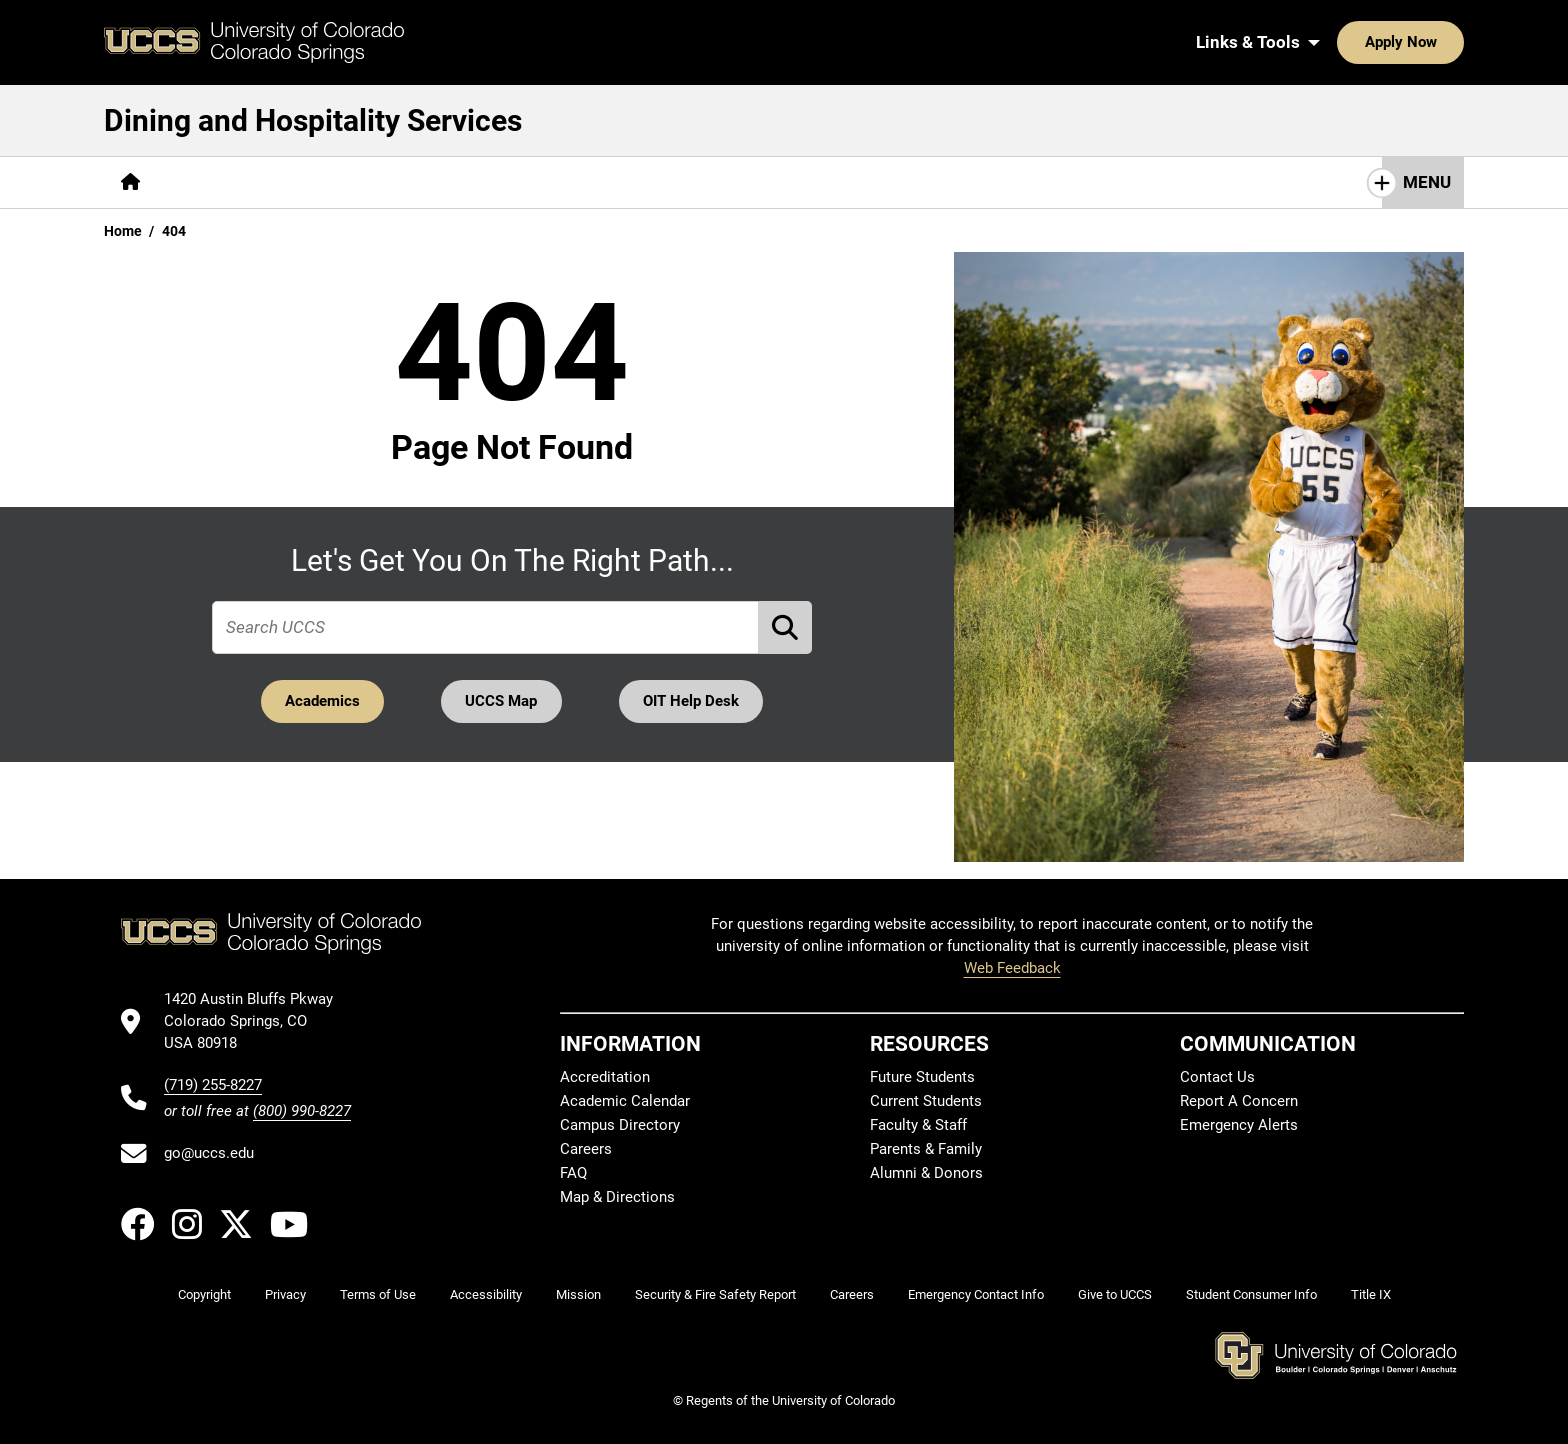 The width and height of the screenshot is (1568, 1444). Describe the element at coordinates (320, 701) in the screenshot. I see `Academics` at that location.